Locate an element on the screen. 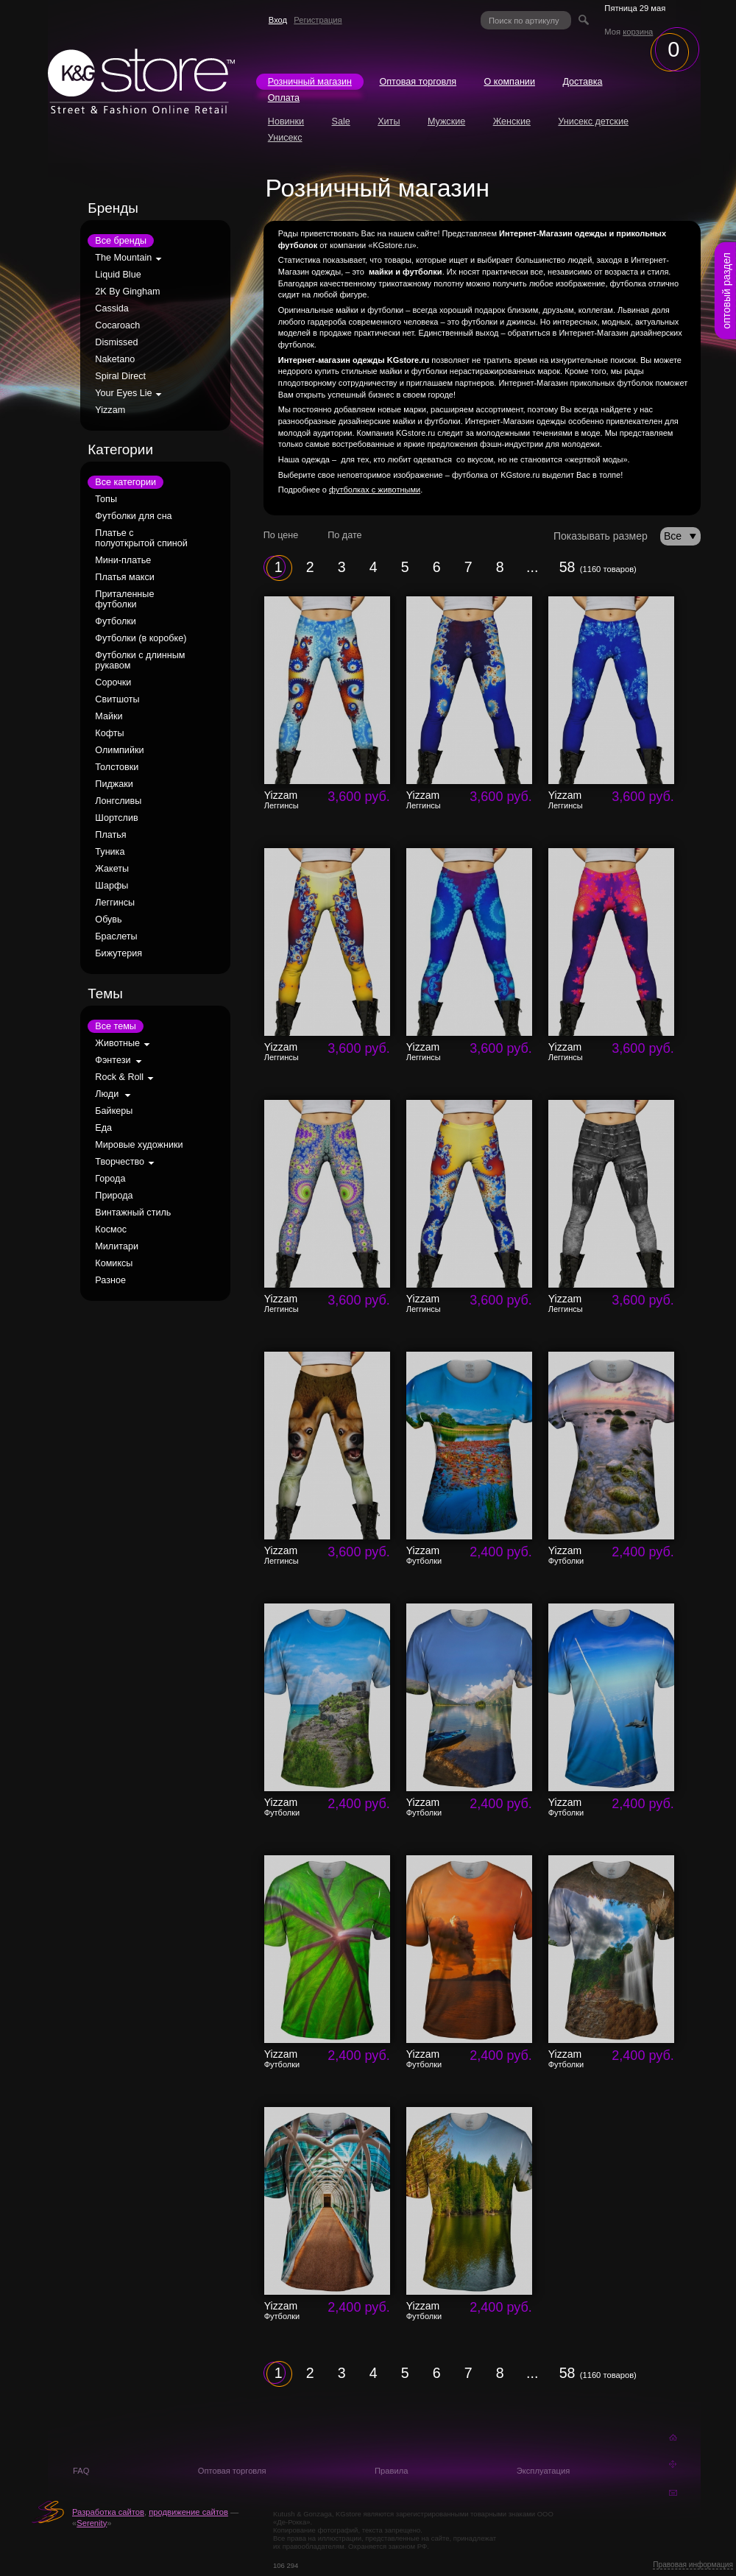 The width and height of the screenshot is (736, 2576). корзина is located at coordinates (638, 31).